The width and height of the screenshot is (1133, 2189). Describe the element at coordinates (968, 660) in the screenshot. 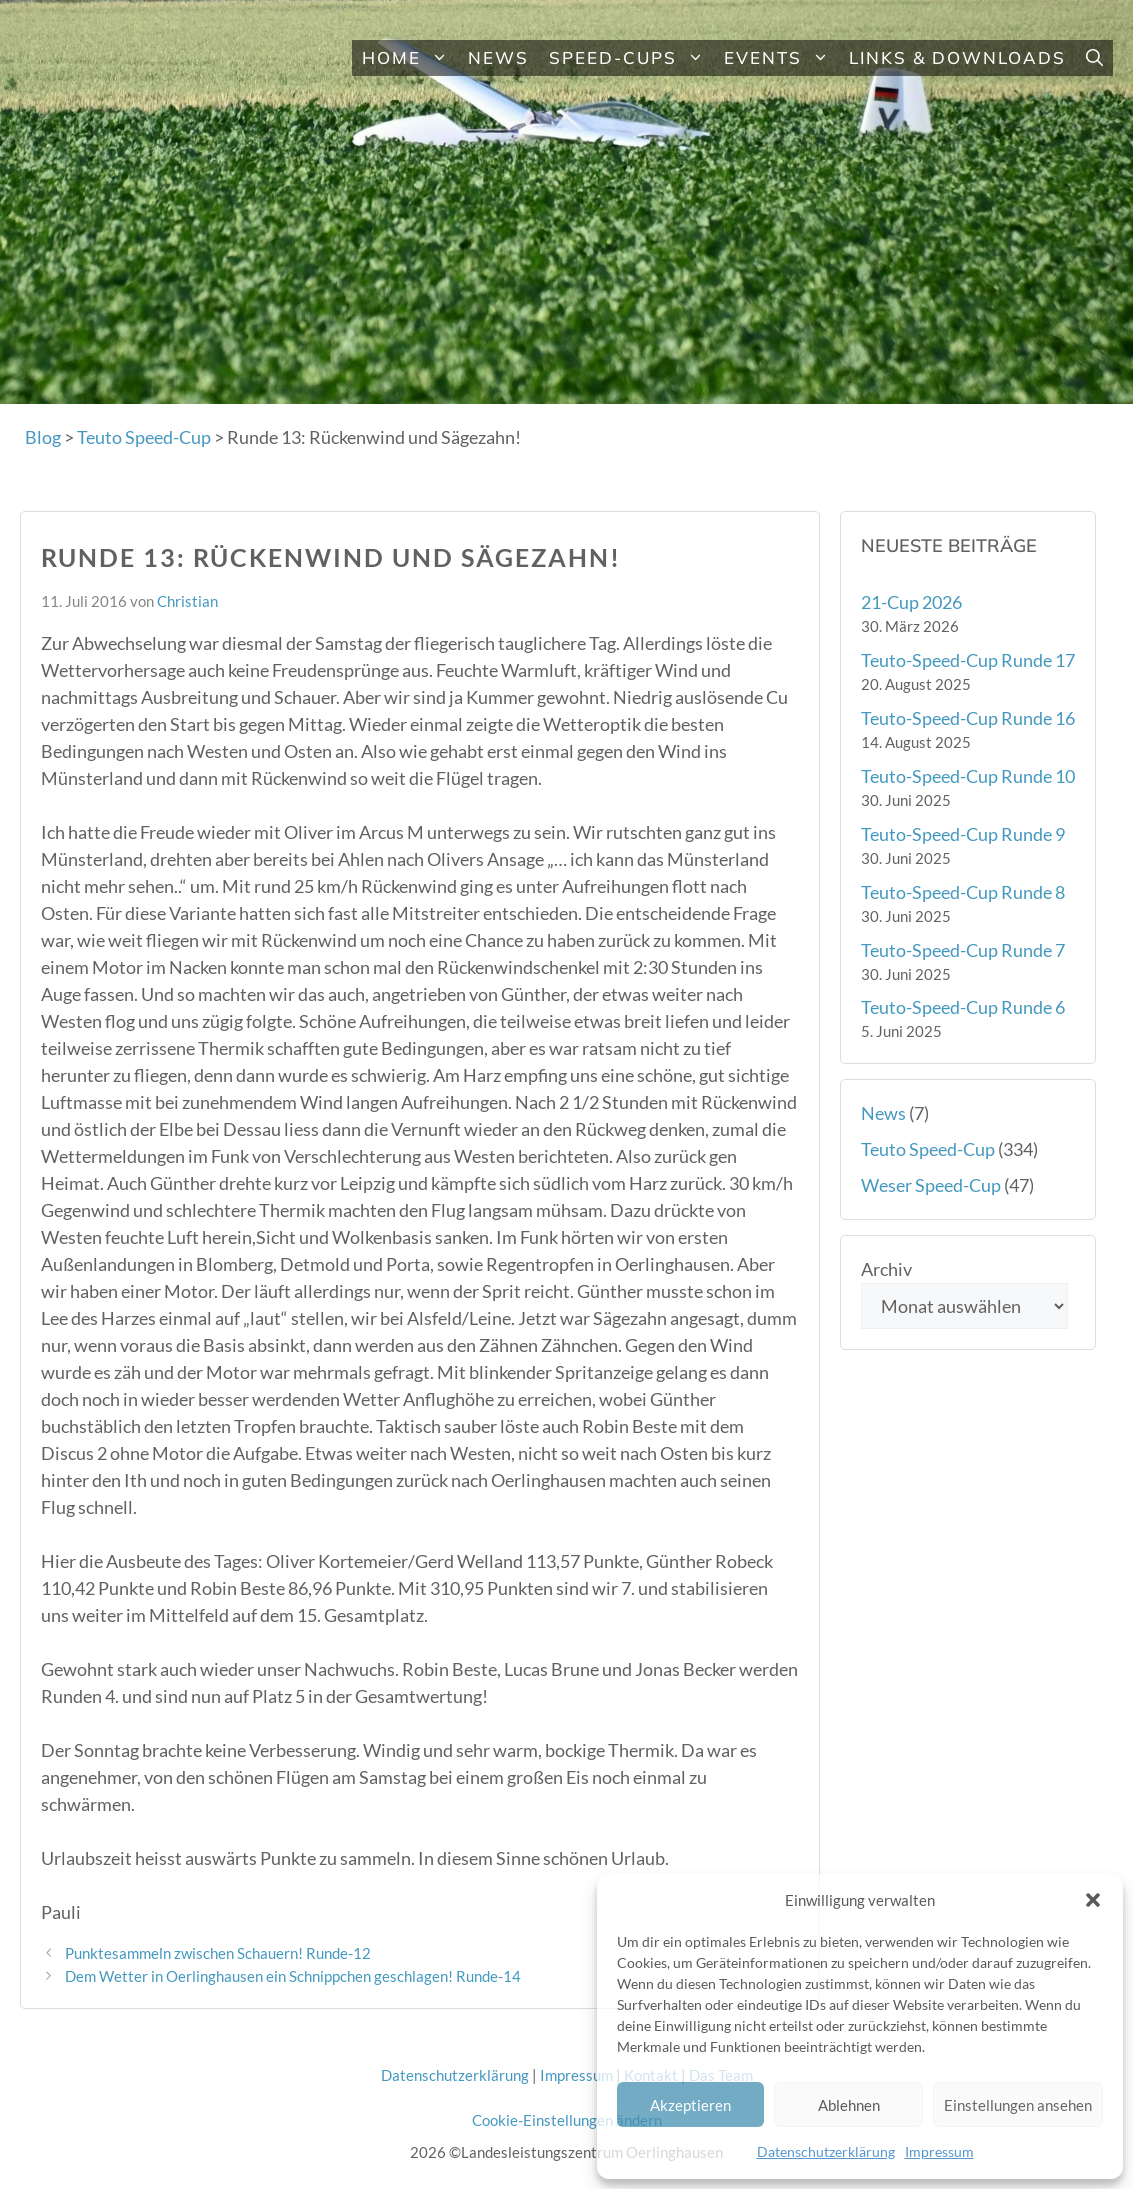

I see `Teuto-Speed-Cup Runde 17` at that location.